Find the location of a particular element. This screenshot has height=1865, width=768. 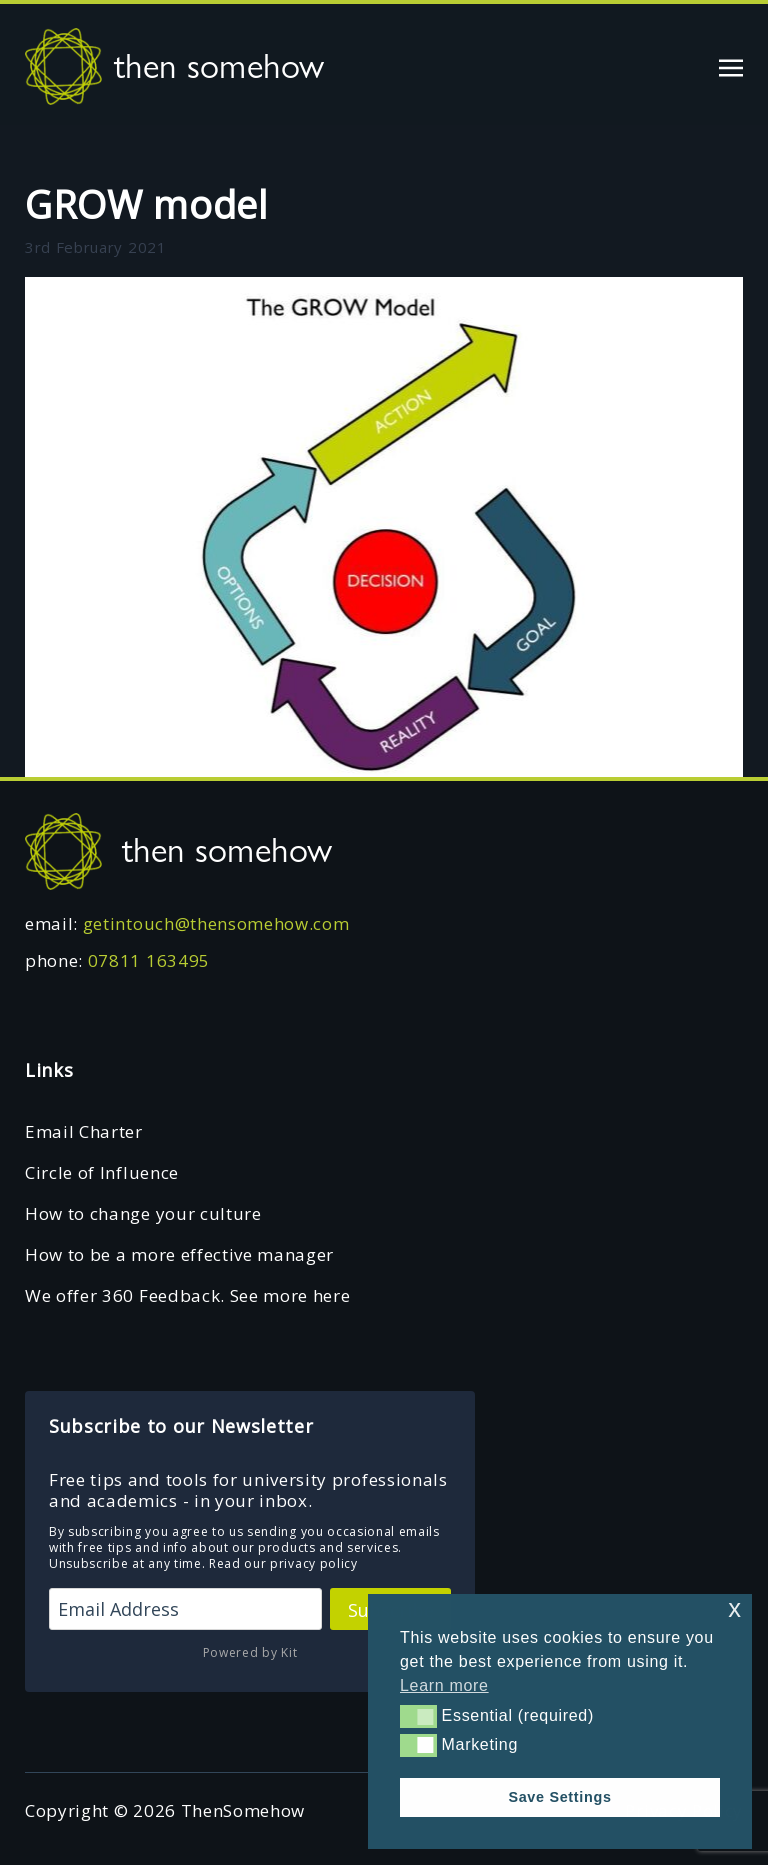

Powered by Kit is located at coordinates (250, 1652).